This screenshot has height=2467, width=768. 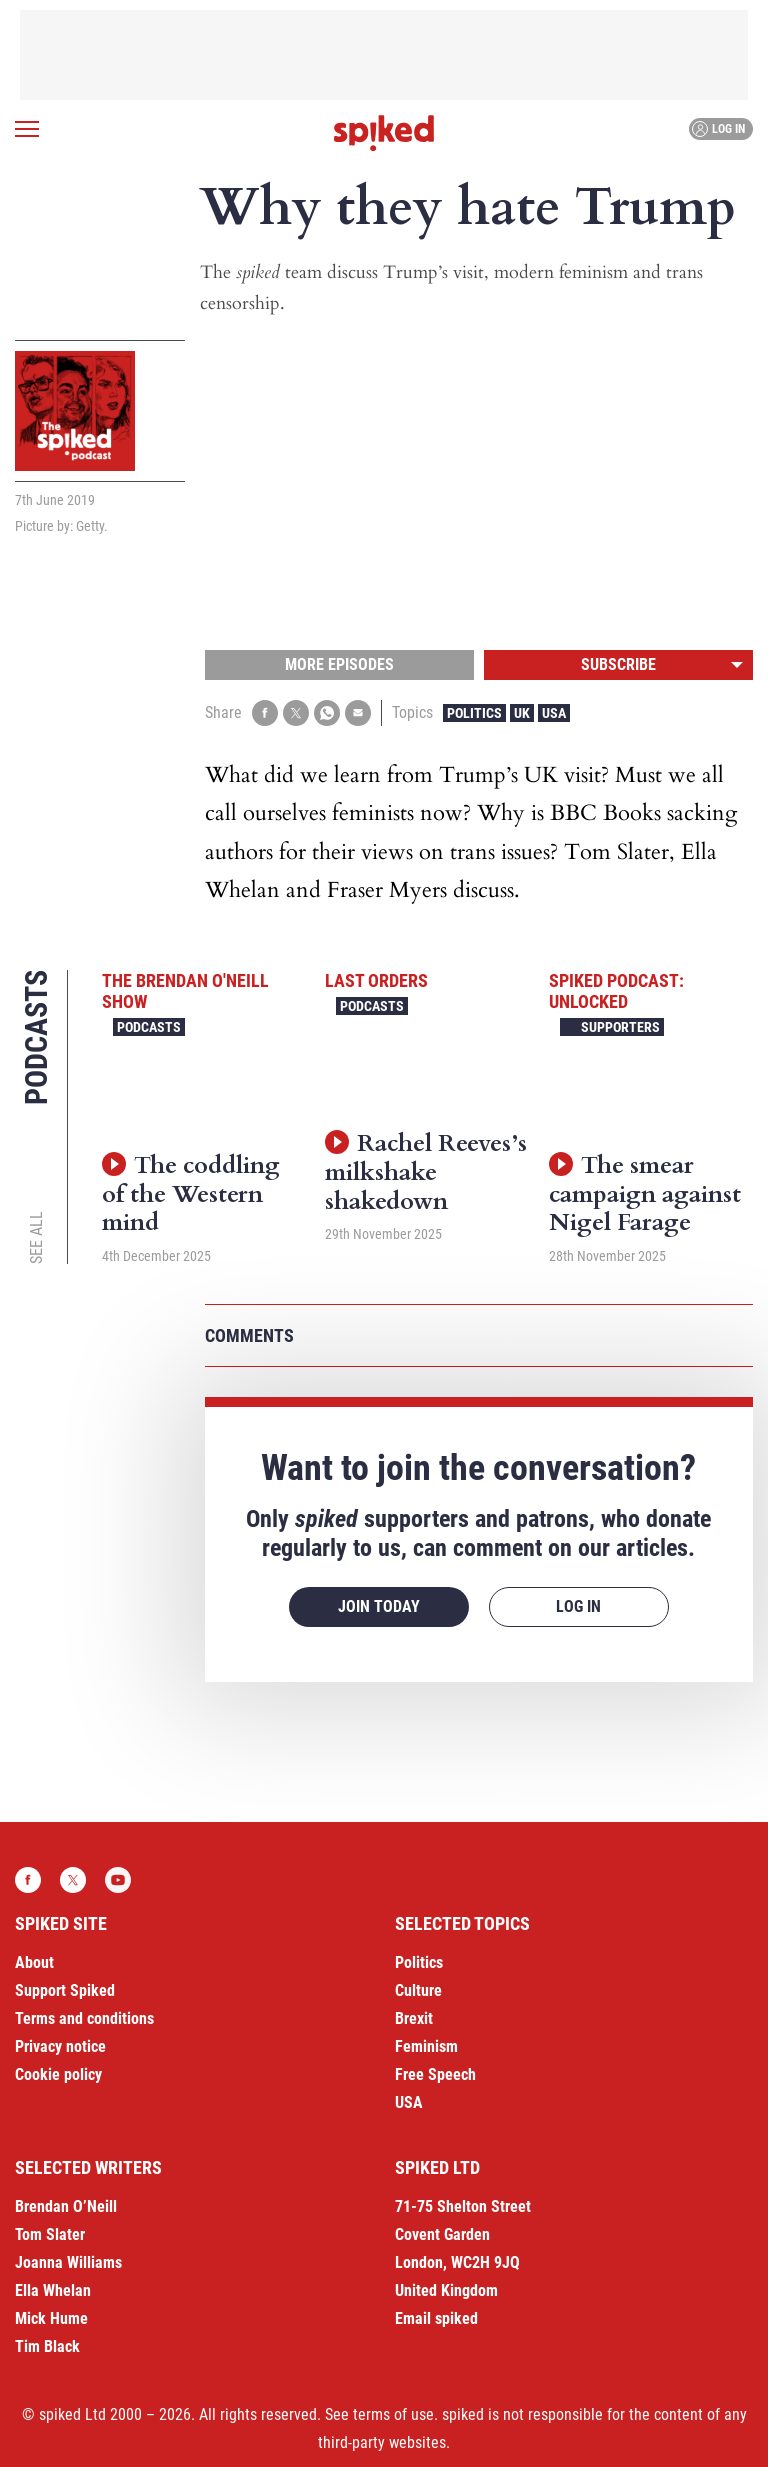 I want to click on Tom Slater, so click(x=50, y=2234).